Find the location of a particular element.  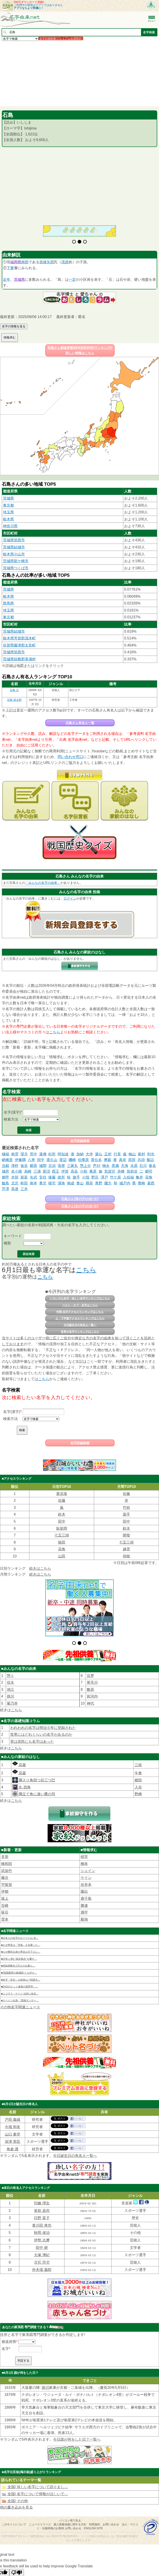

水原 is located at coordinates (134, 1166).